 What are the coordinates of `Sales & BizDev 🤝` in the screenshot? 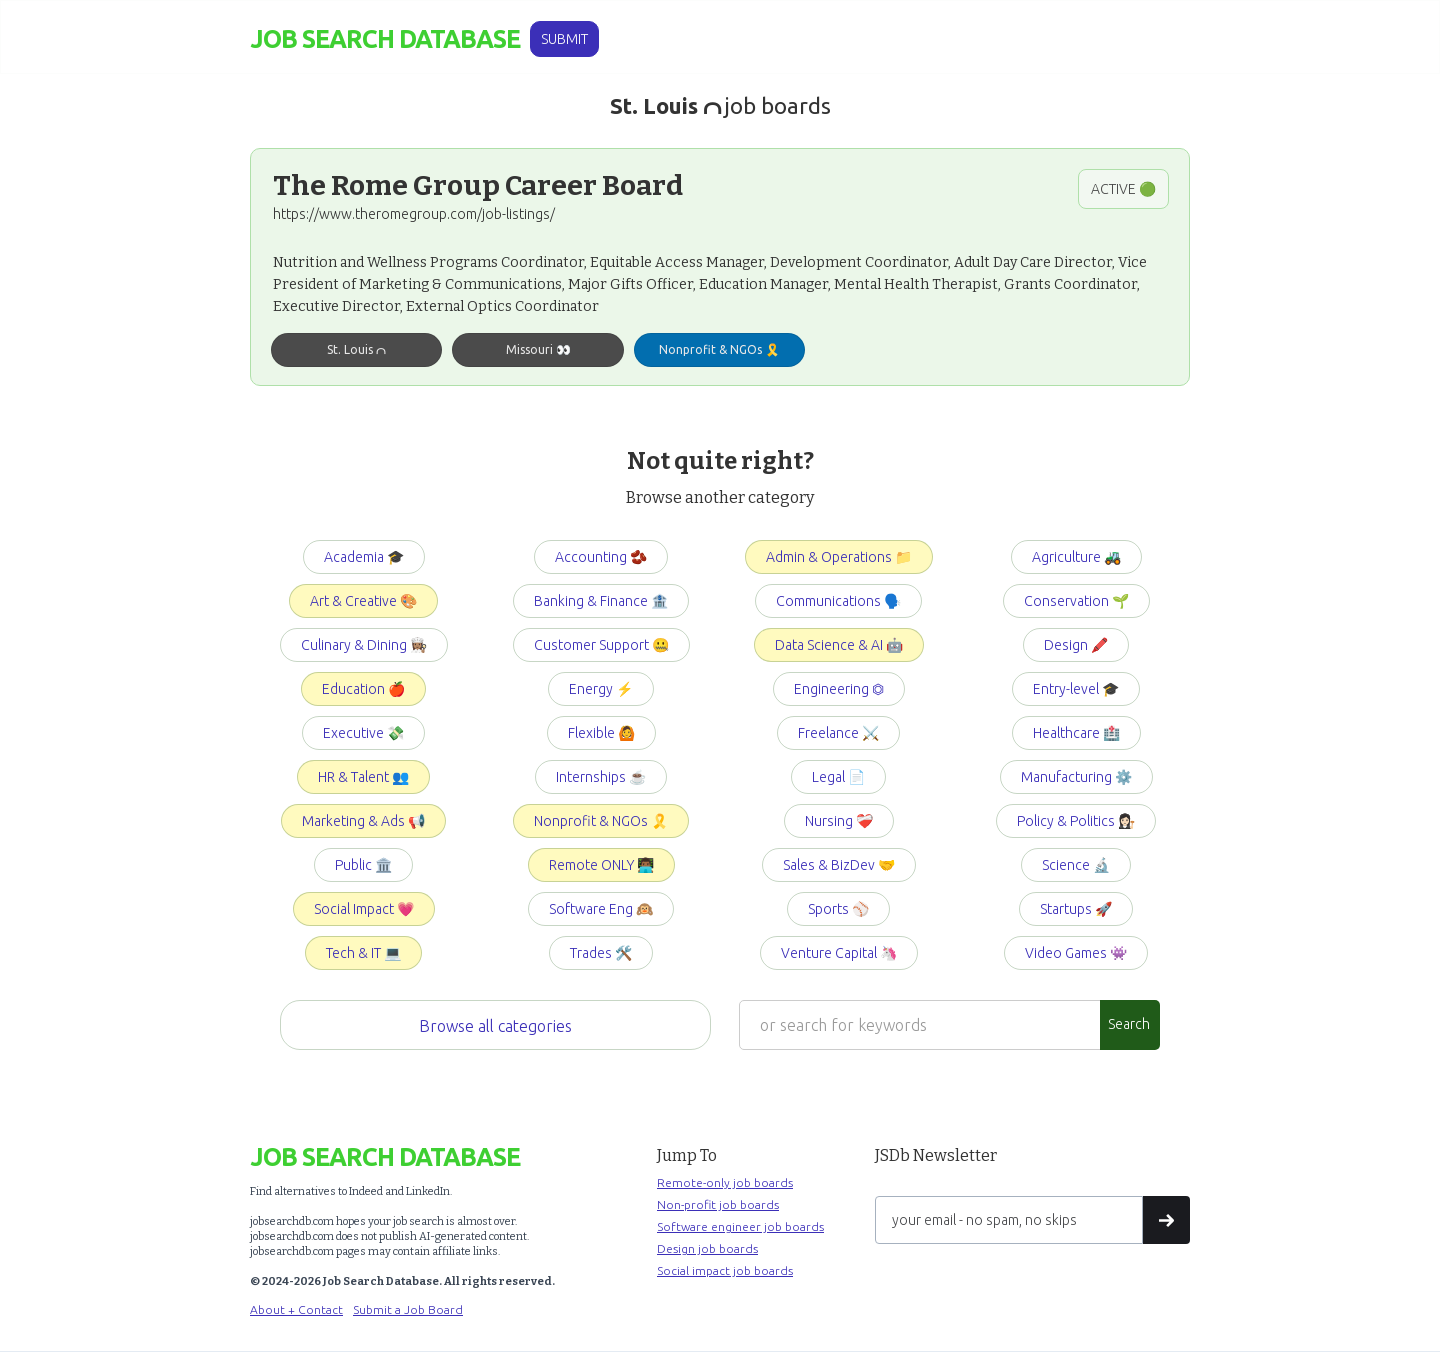 It's located at (839, 865).